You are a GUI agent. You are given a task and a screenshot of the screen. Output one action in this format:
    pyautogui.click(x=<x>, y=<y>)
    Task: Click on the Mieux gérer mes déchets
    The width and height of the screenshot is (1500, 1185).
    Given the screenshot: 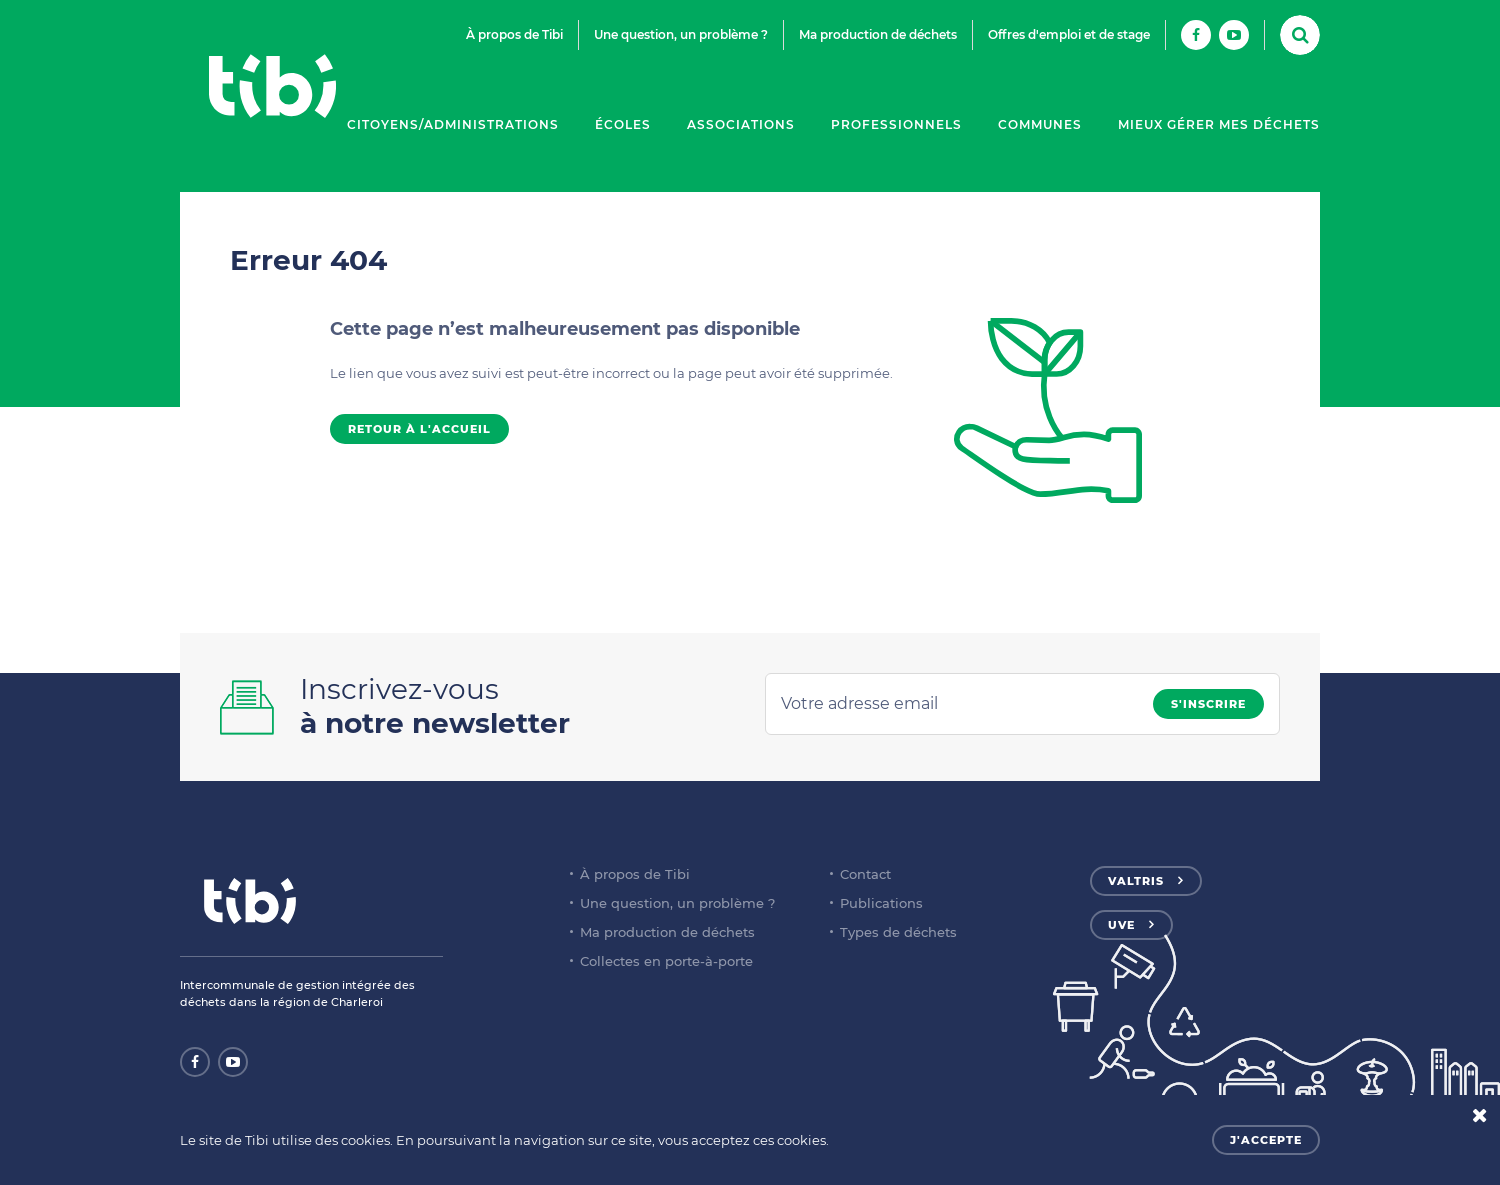 What is the action you would take?
    pyautogui.click(x=1219, y=124)
    